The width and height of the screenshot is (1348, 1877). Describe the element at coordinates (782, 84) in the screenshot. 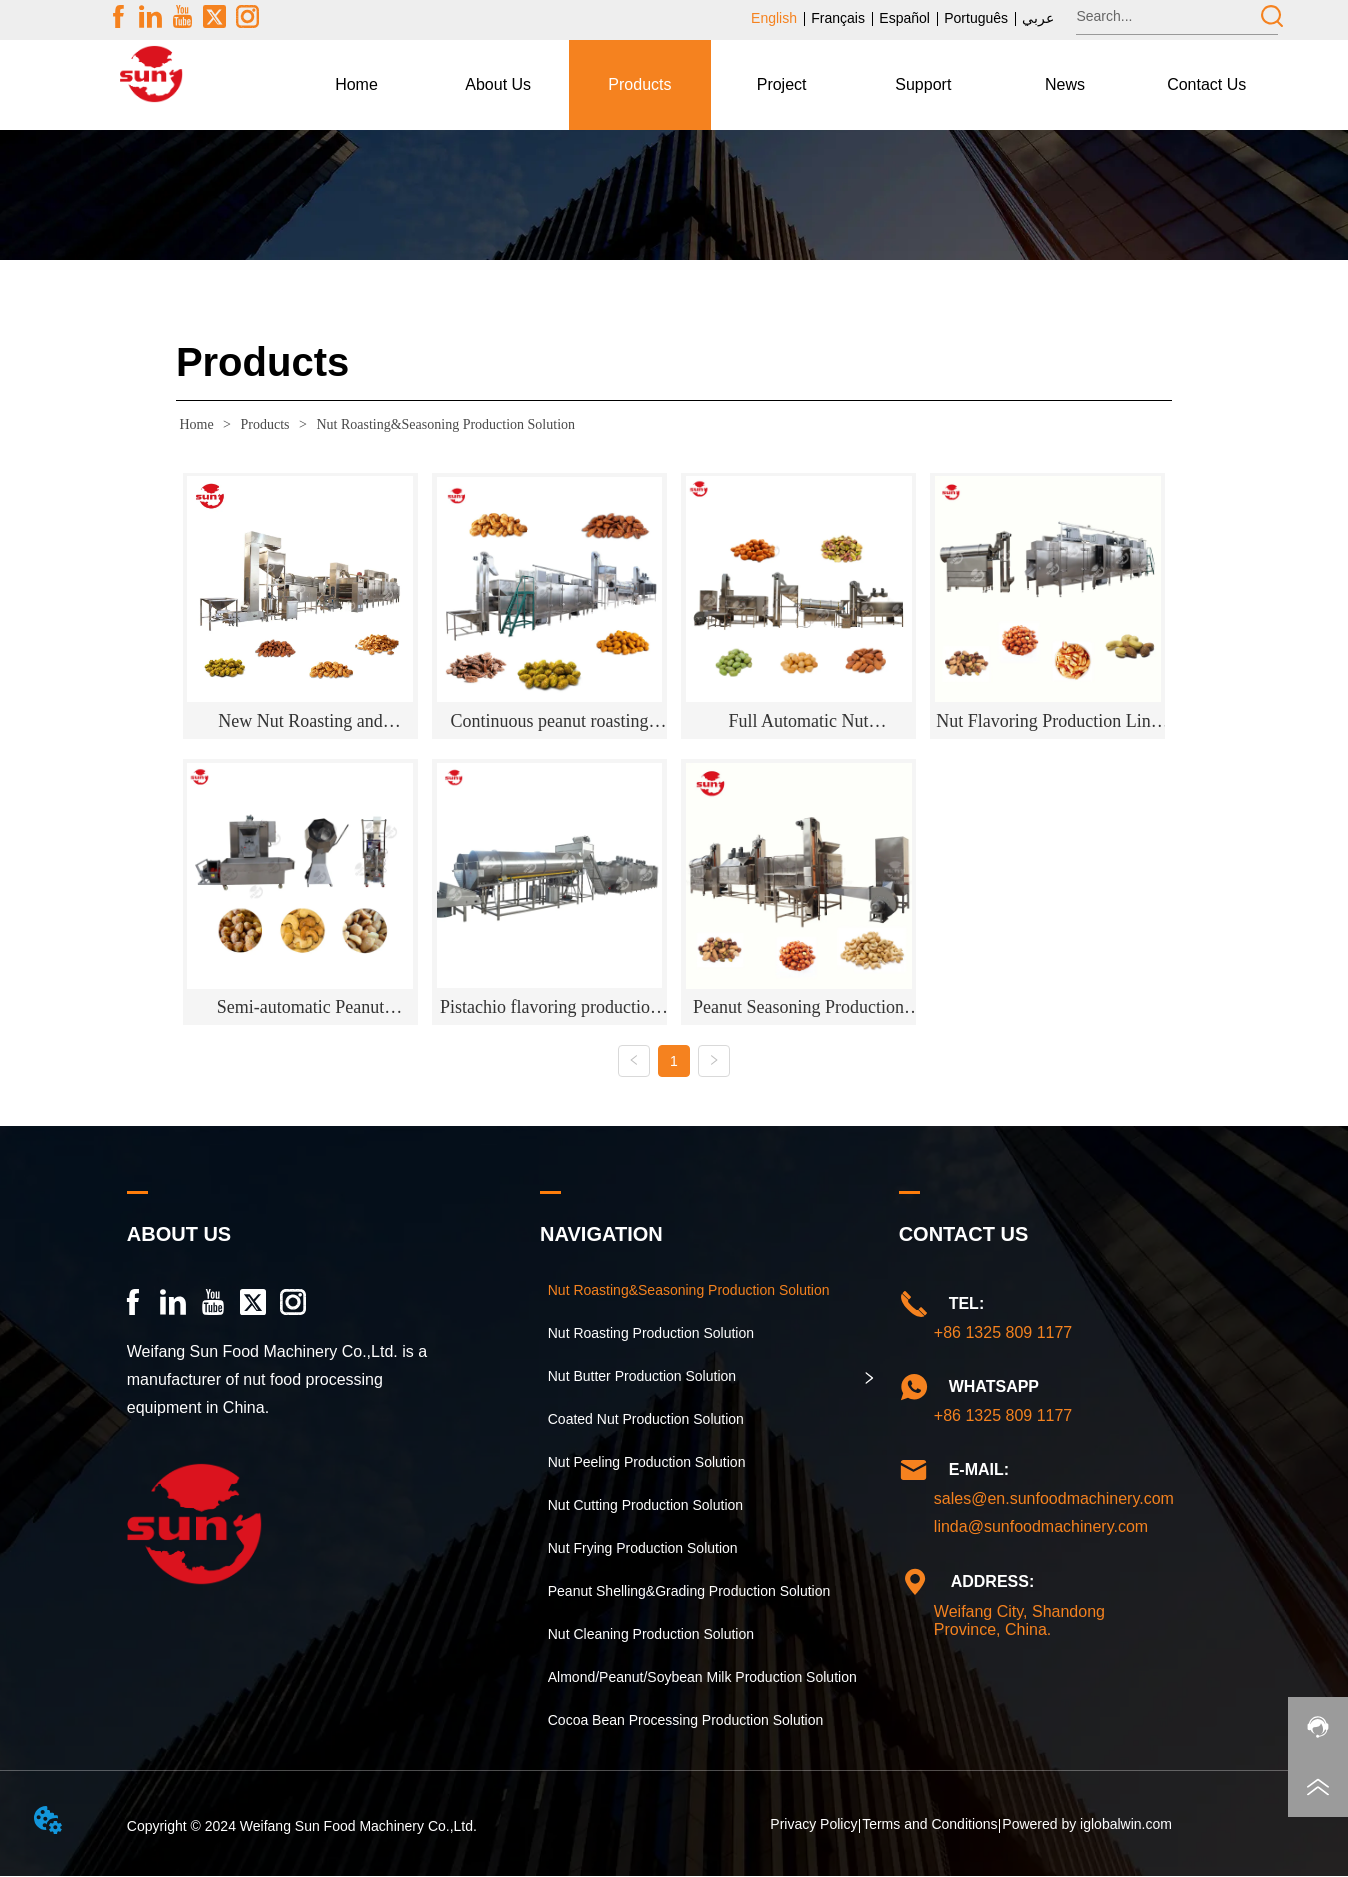

I see `Project [menuitem]` at that location.